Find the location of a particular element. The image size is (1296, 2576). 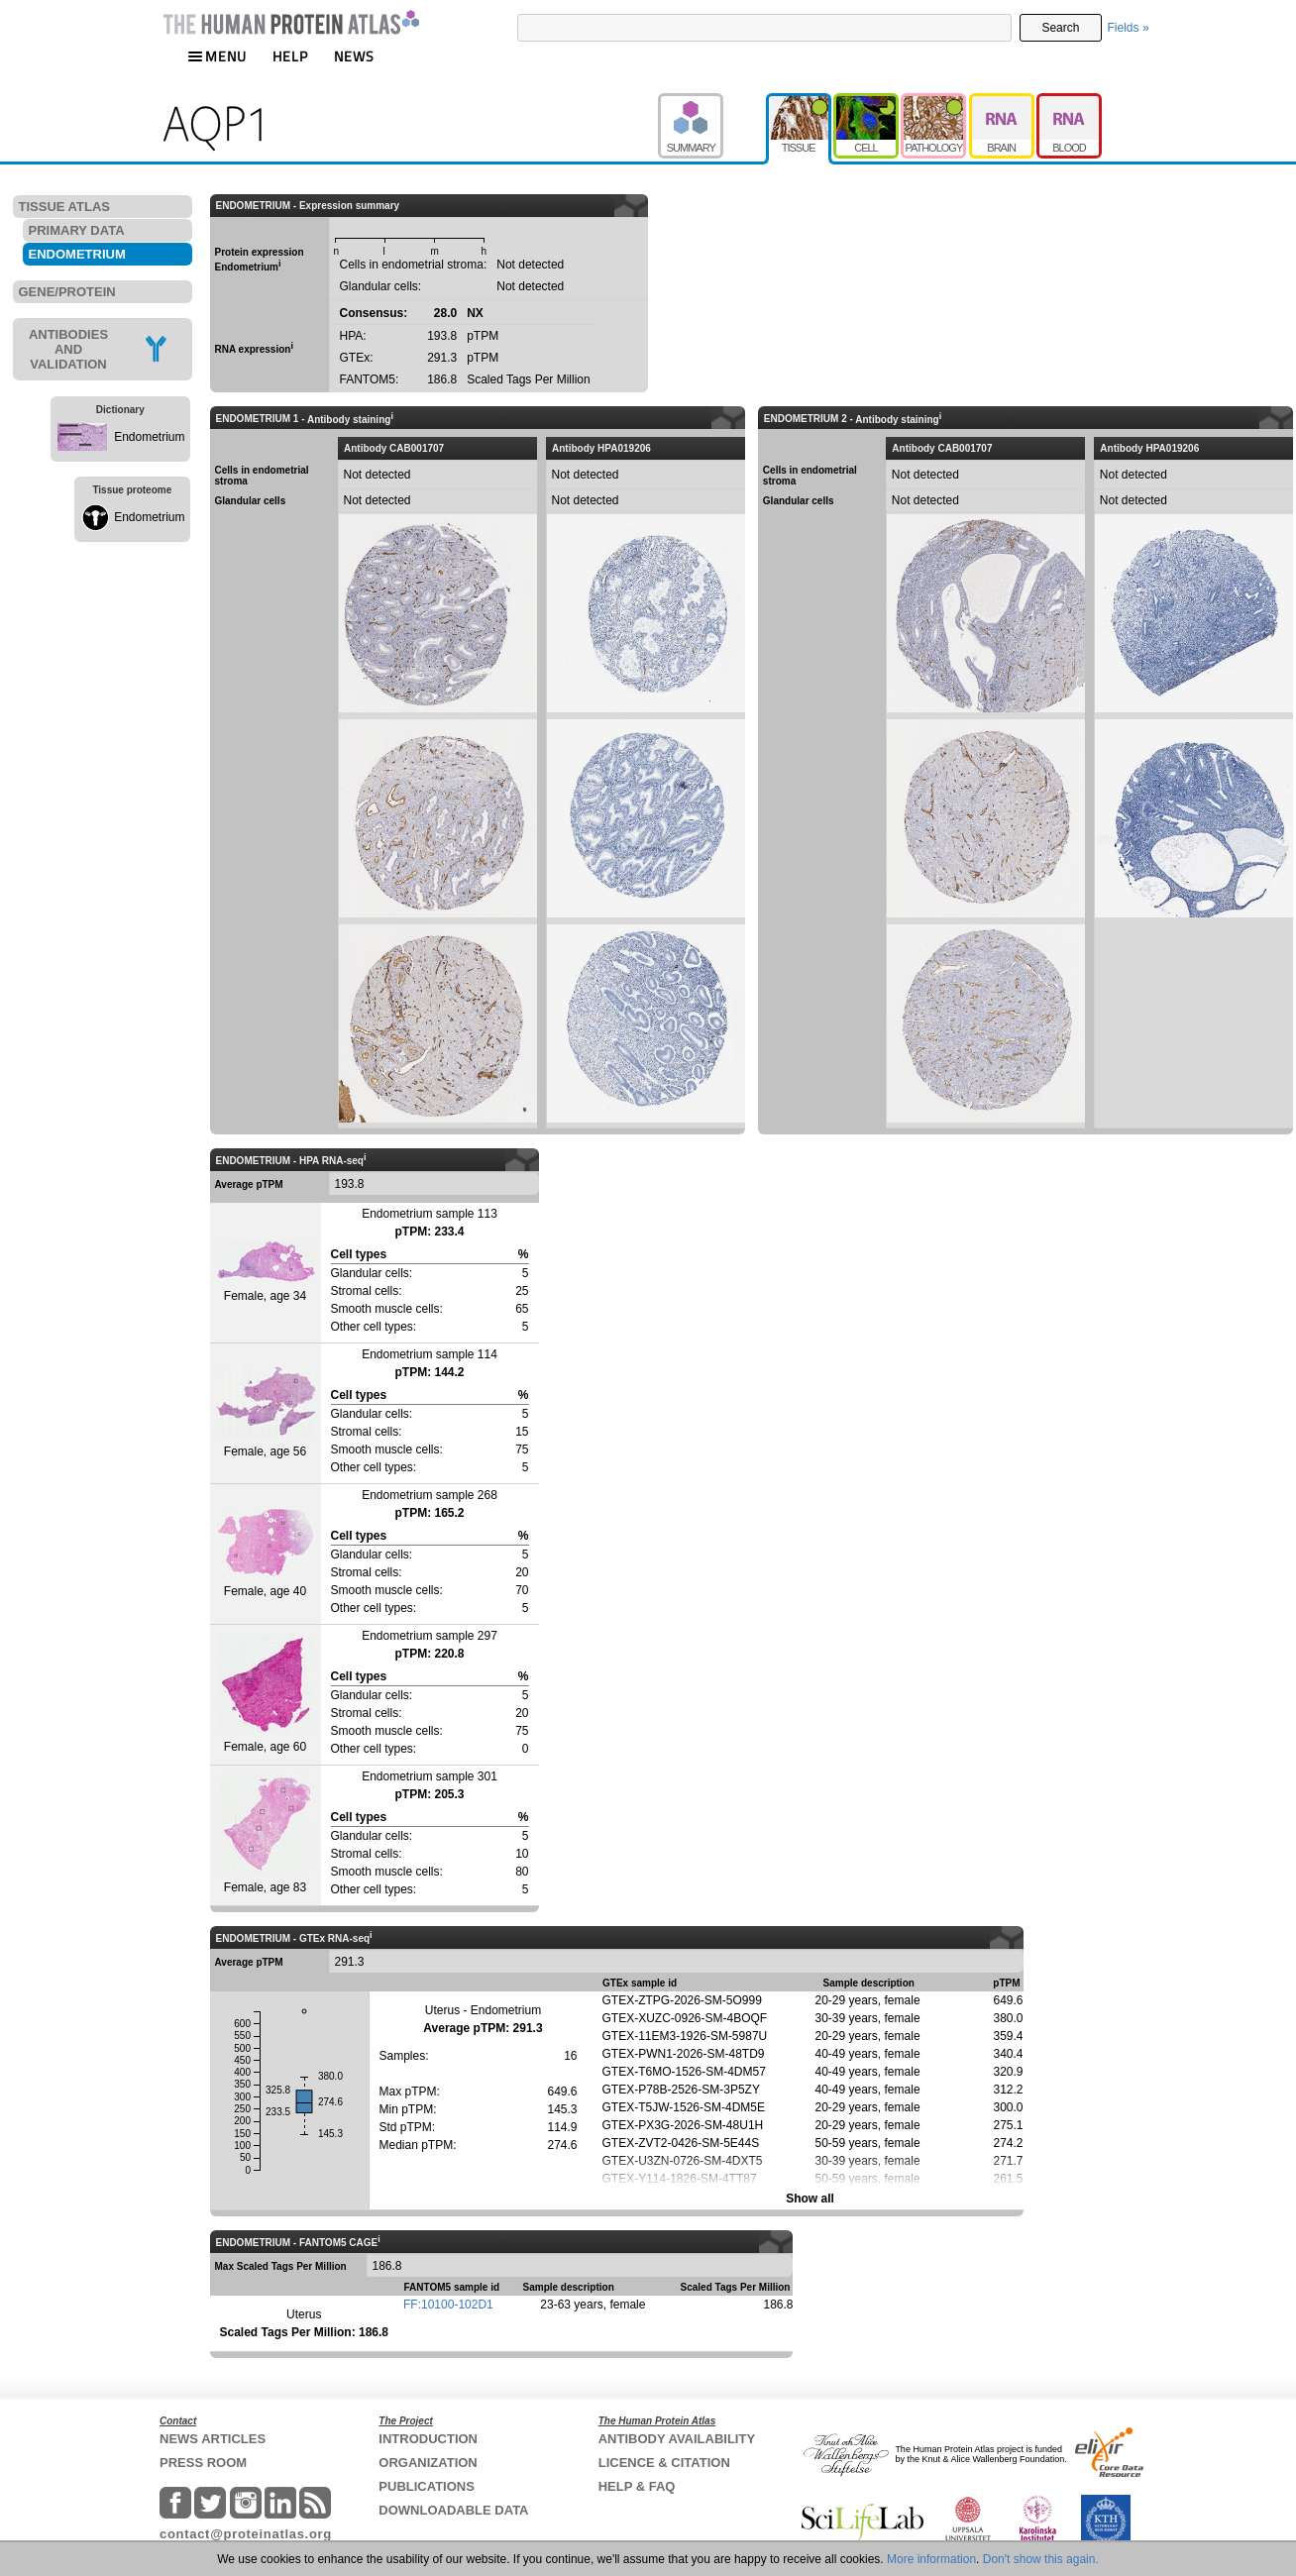

Search is located at coordinates (1060, 28).